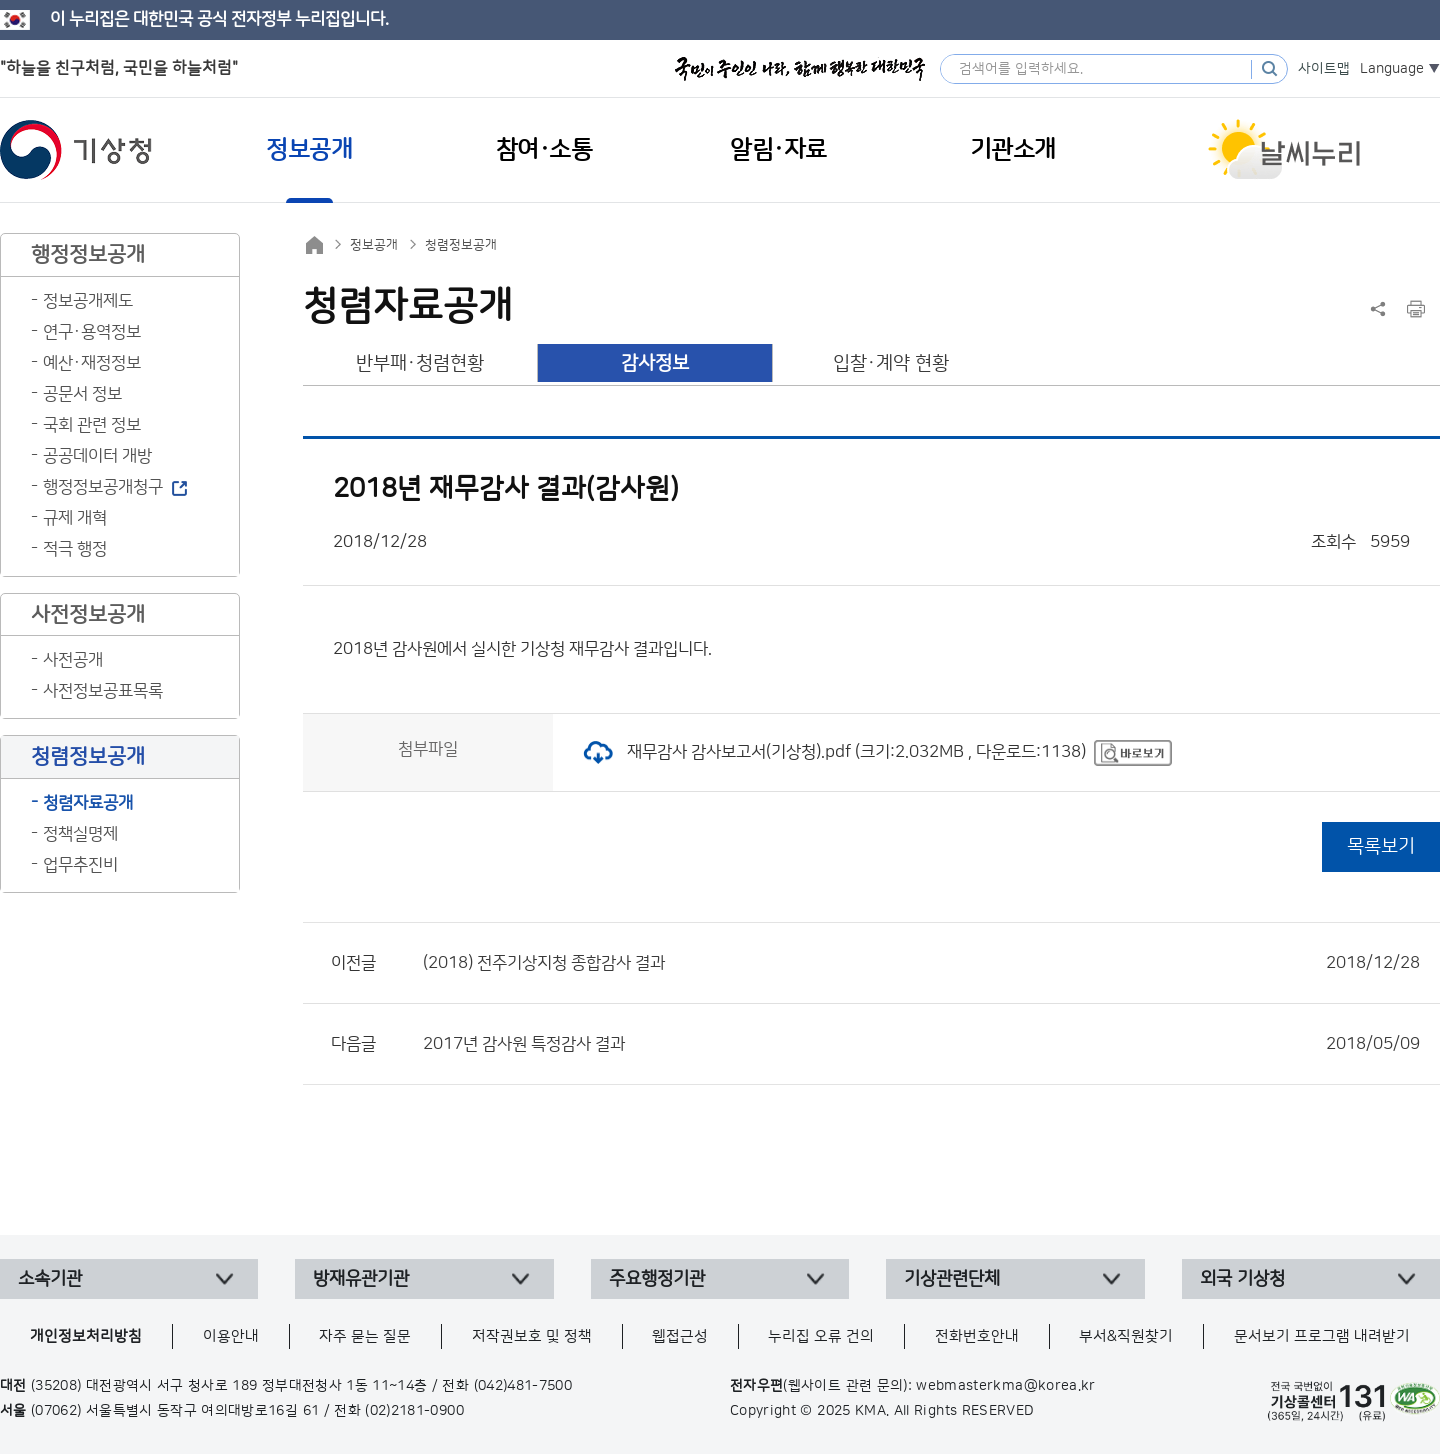  What do you see at coordinates (92, 363) in the screenshot?
I see `예산·재정정보` at bounding box center [92, 363].